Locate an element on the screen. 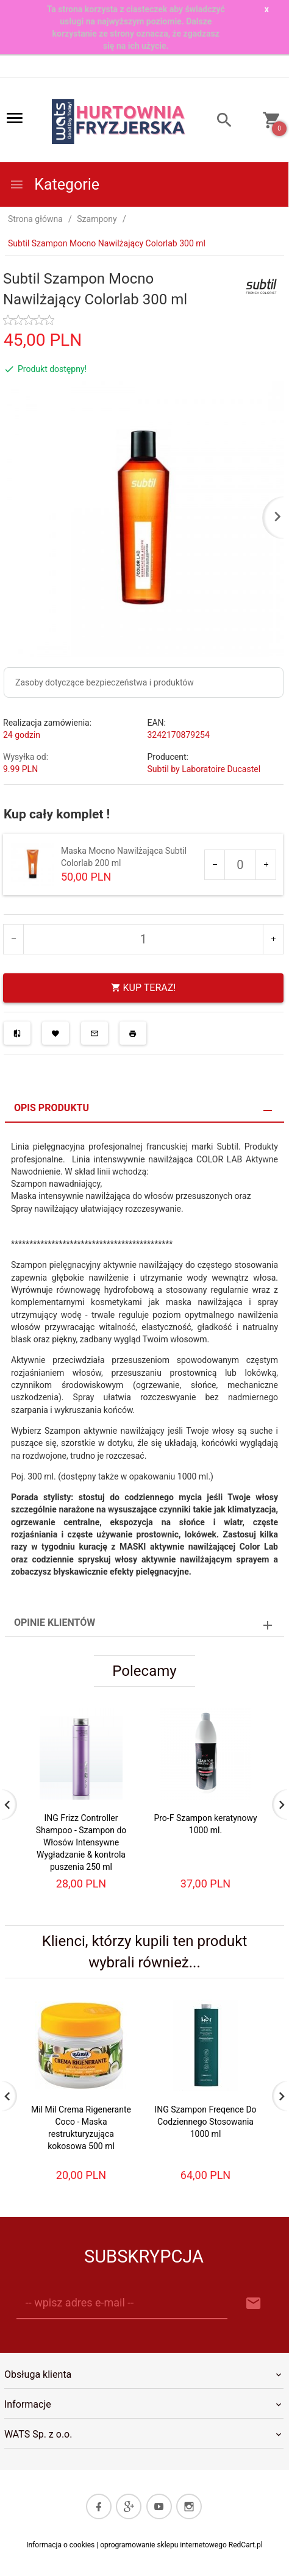 The height and width of the screenshot is (2576, 289). Zasoby dotyczące bezpieczeństwa i produktów is located at coordinates (104, 682).